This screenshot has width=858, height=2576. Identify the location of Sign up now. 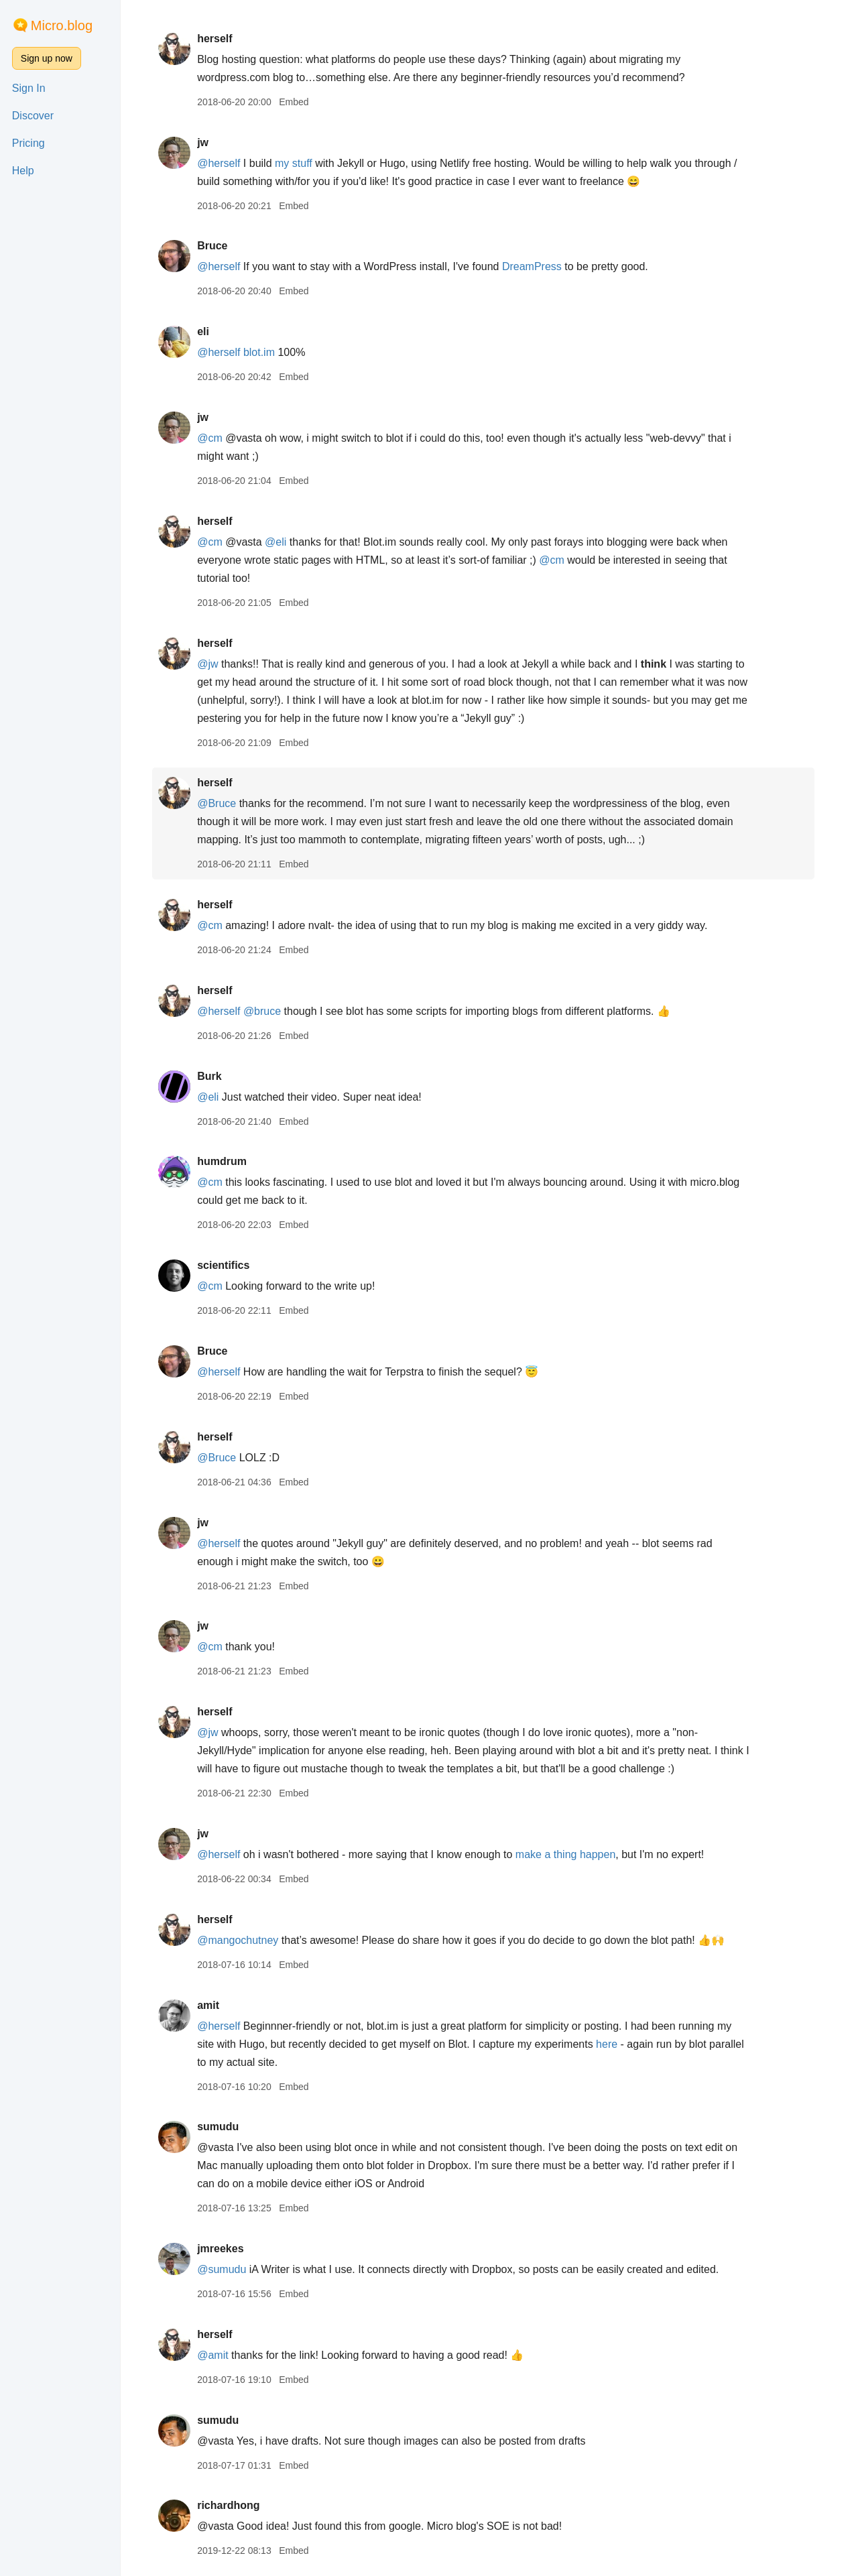
(46, 58).